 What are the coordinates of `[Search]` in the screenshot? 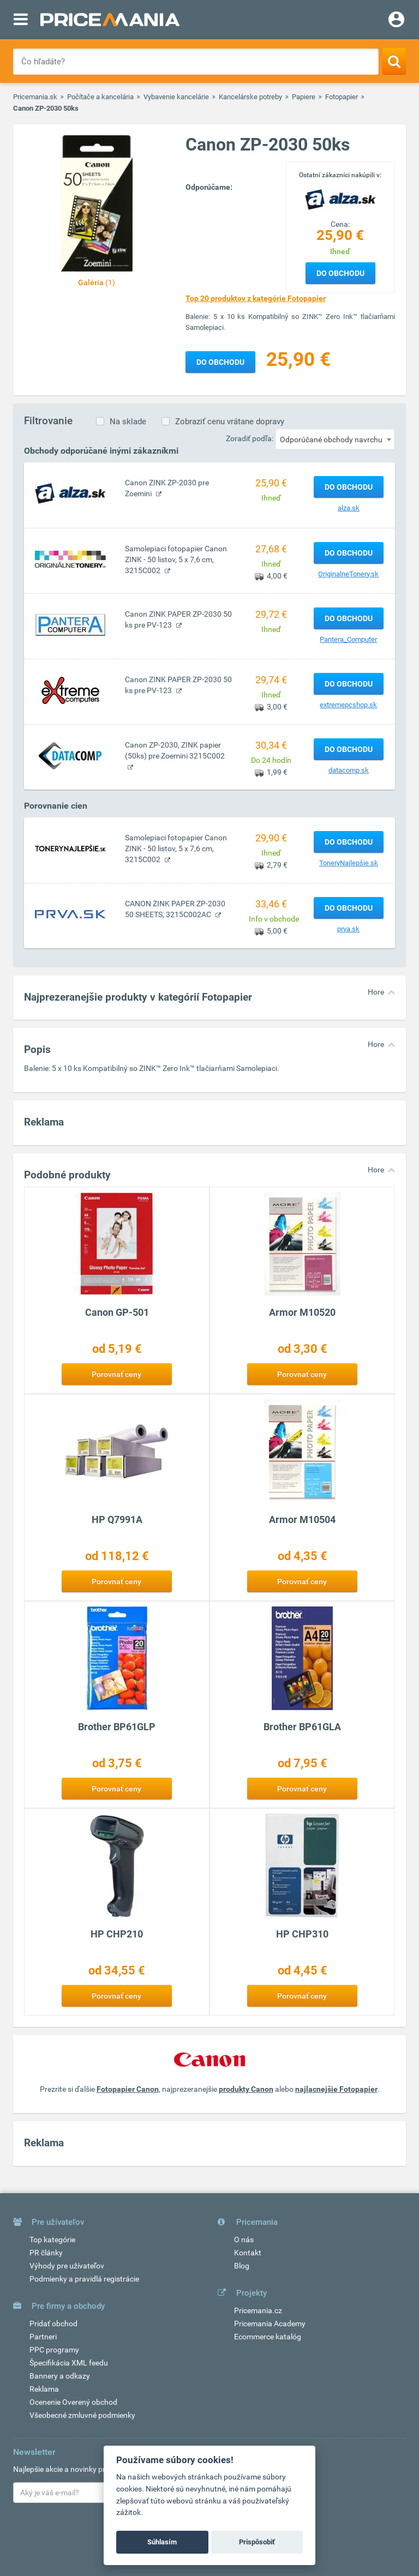 It's located at (394, 61).